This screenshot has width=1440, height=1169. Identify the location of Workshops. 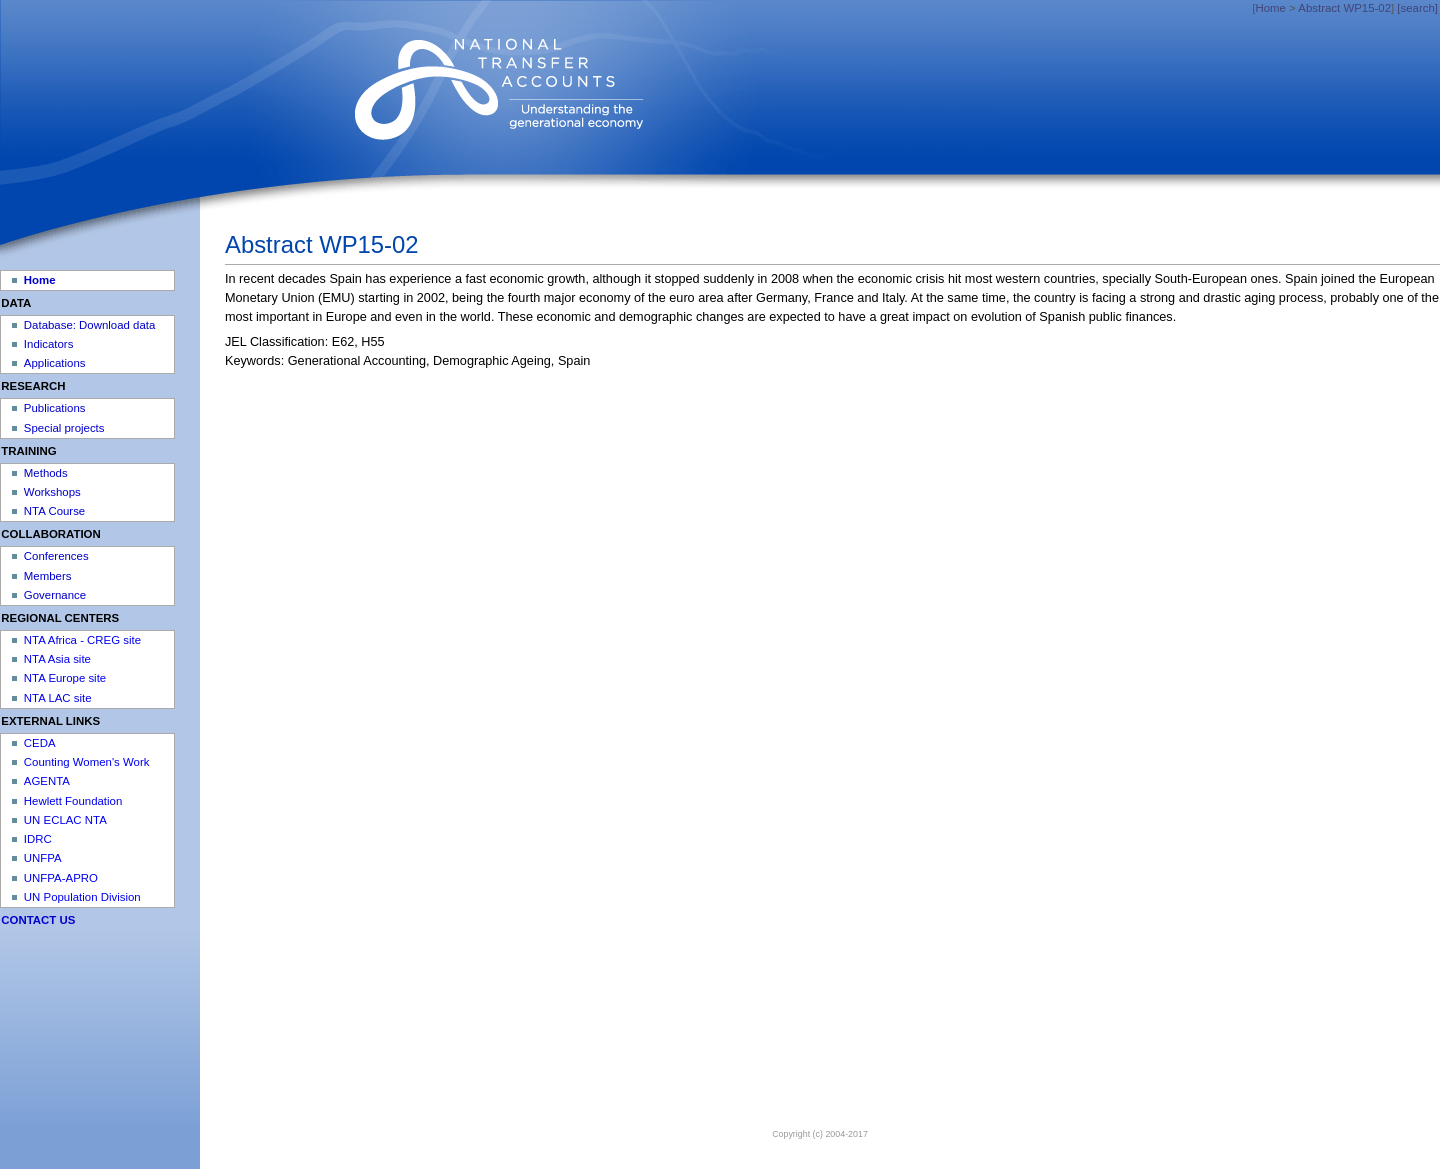
(52, 492).